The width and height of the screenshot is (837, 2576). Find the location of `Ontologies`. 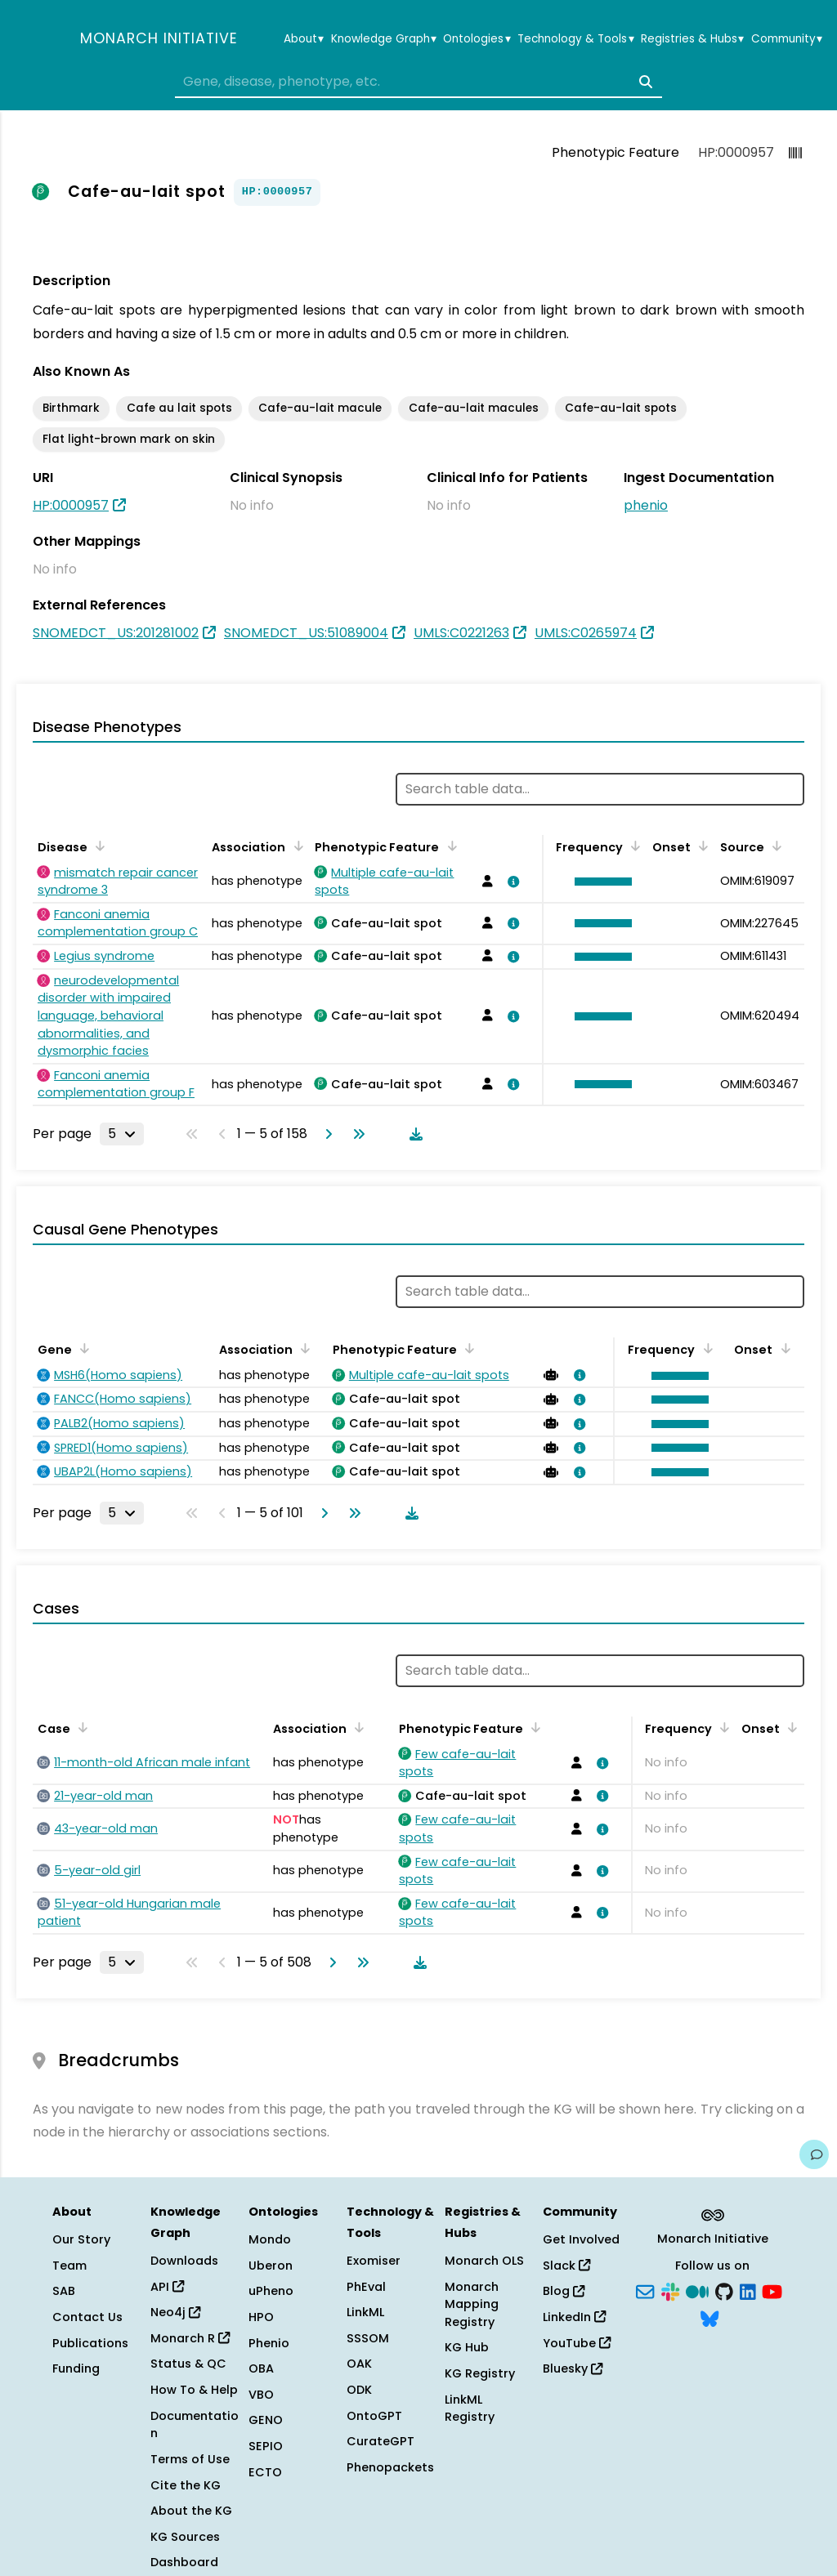

Ontologies is located at coordinates (476, 39).